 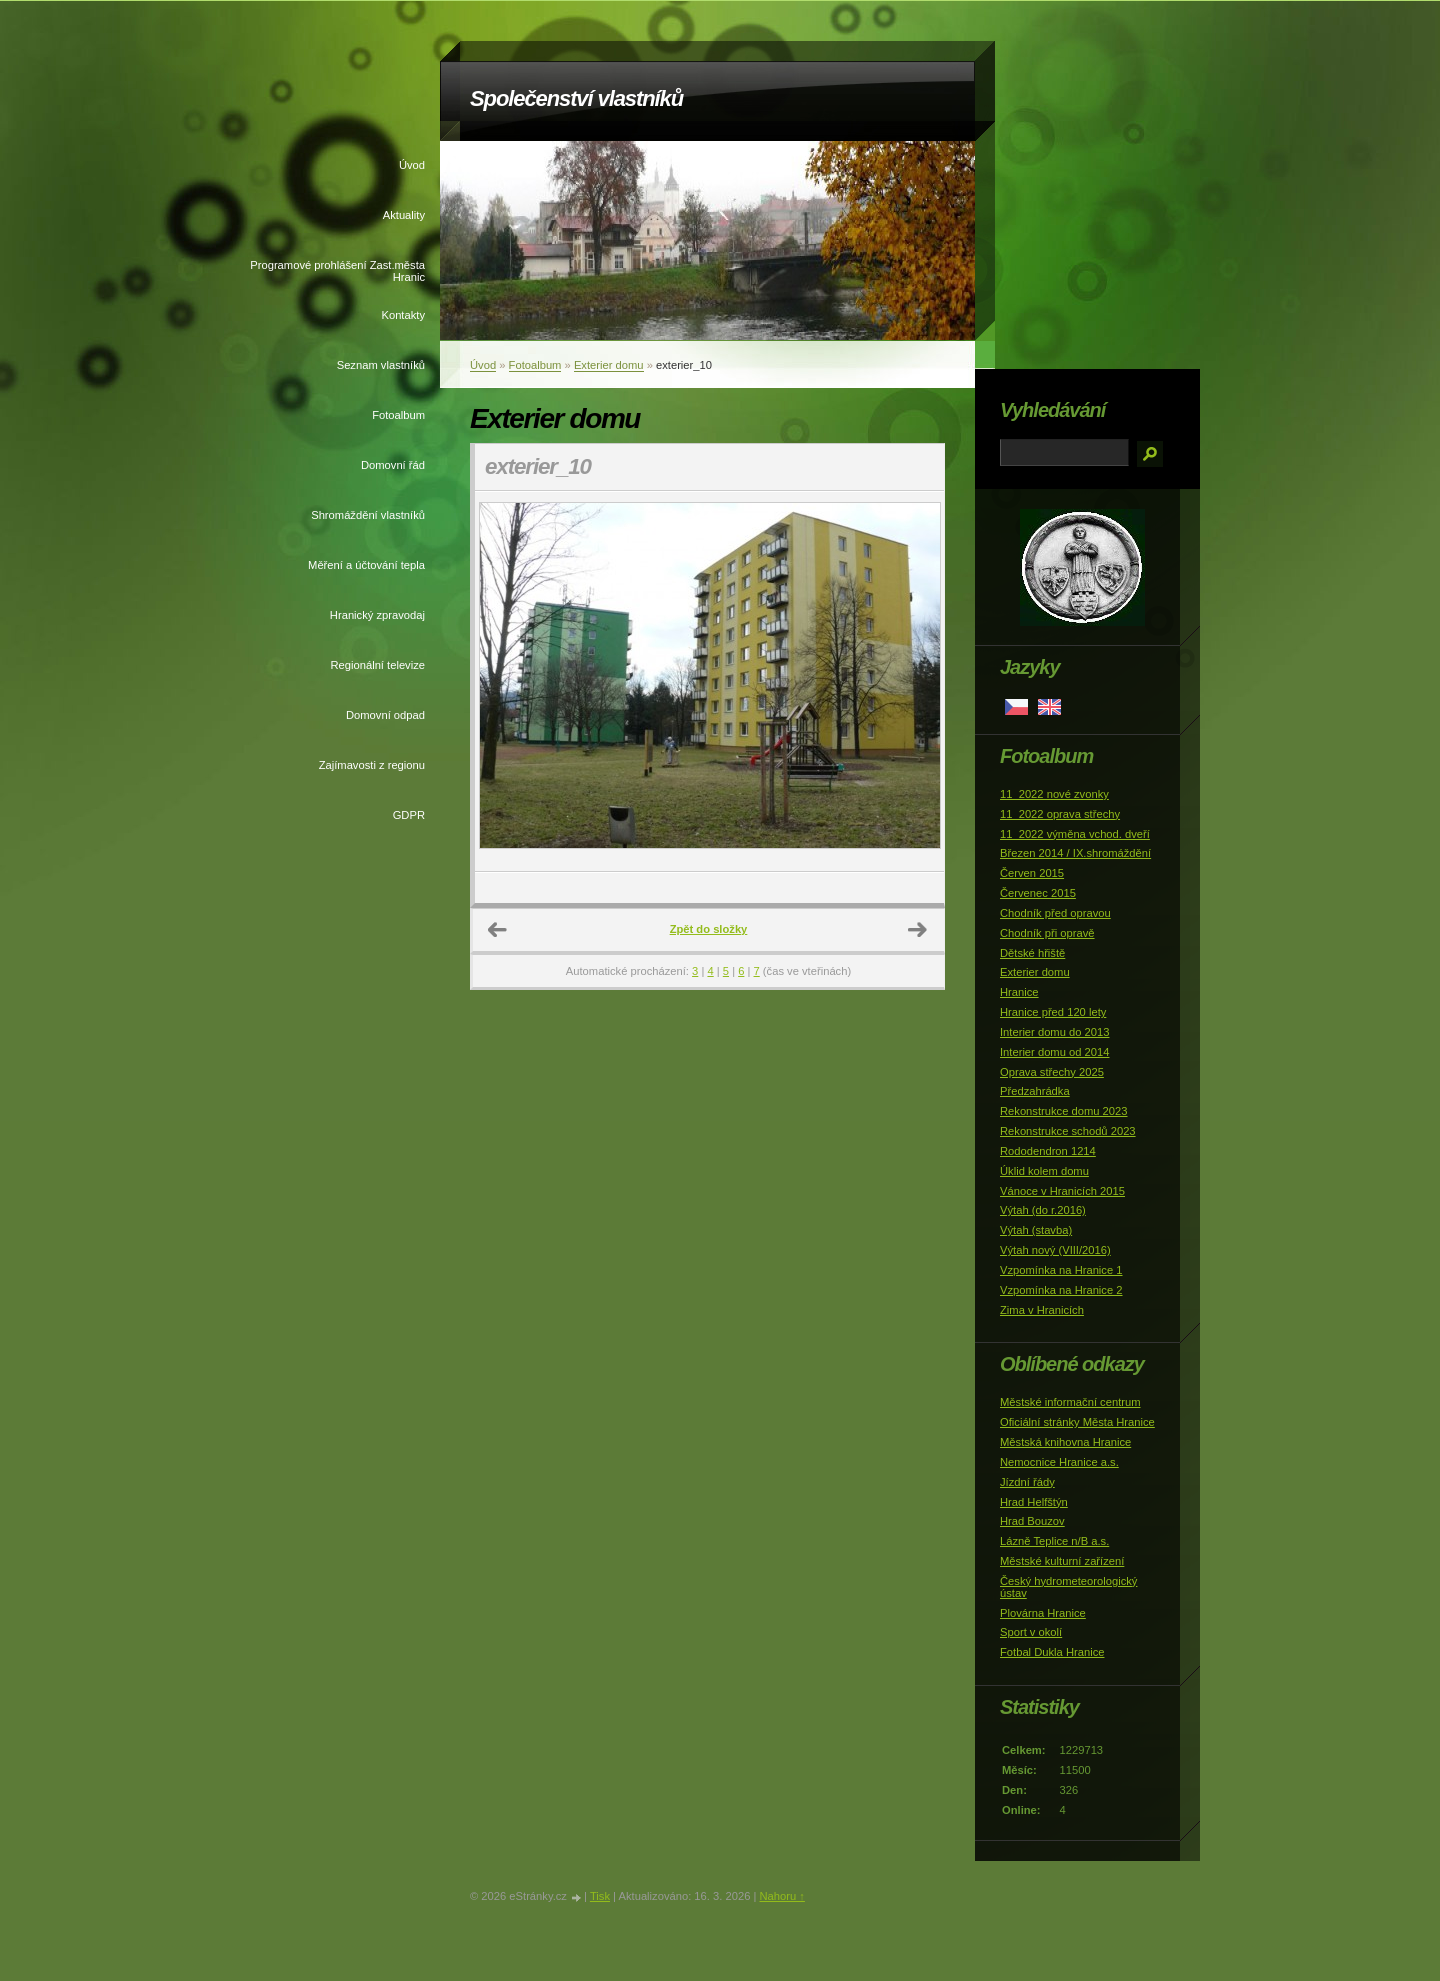 What do you see at coordinates (1059, 1462) in the screenshot?
I see `Nemocnice Hranice a.s.` at bounding box center [1059, 1462].